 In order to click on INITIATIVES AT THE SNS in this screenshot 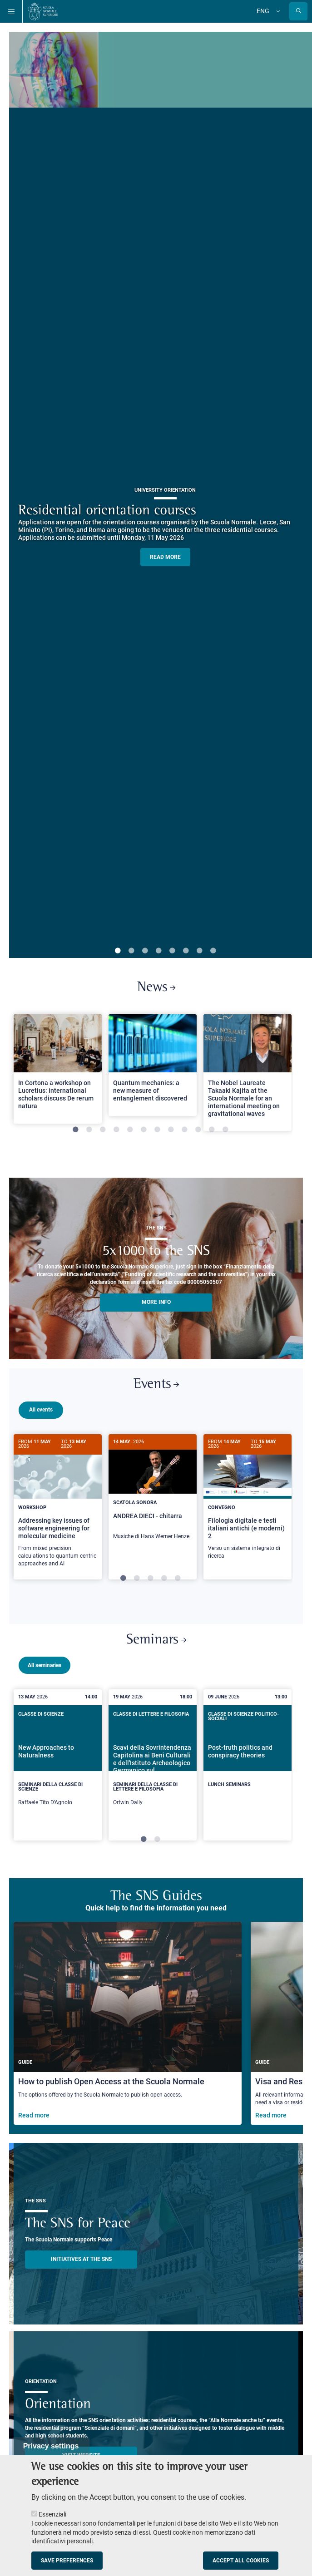, I will do `click(81, 2283)`.